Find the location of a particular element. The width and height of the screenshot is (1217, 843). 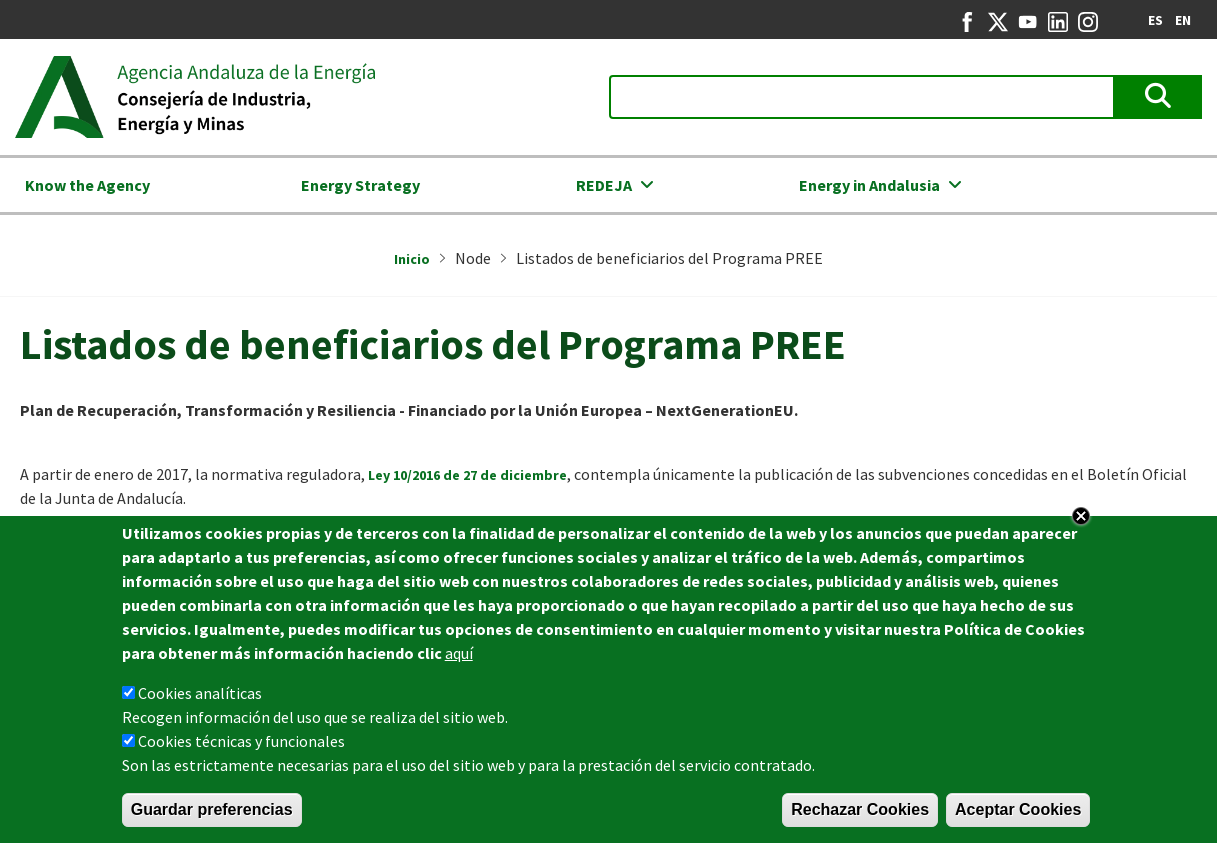

Energy in Andalusia is located at coordinates (869, 185).